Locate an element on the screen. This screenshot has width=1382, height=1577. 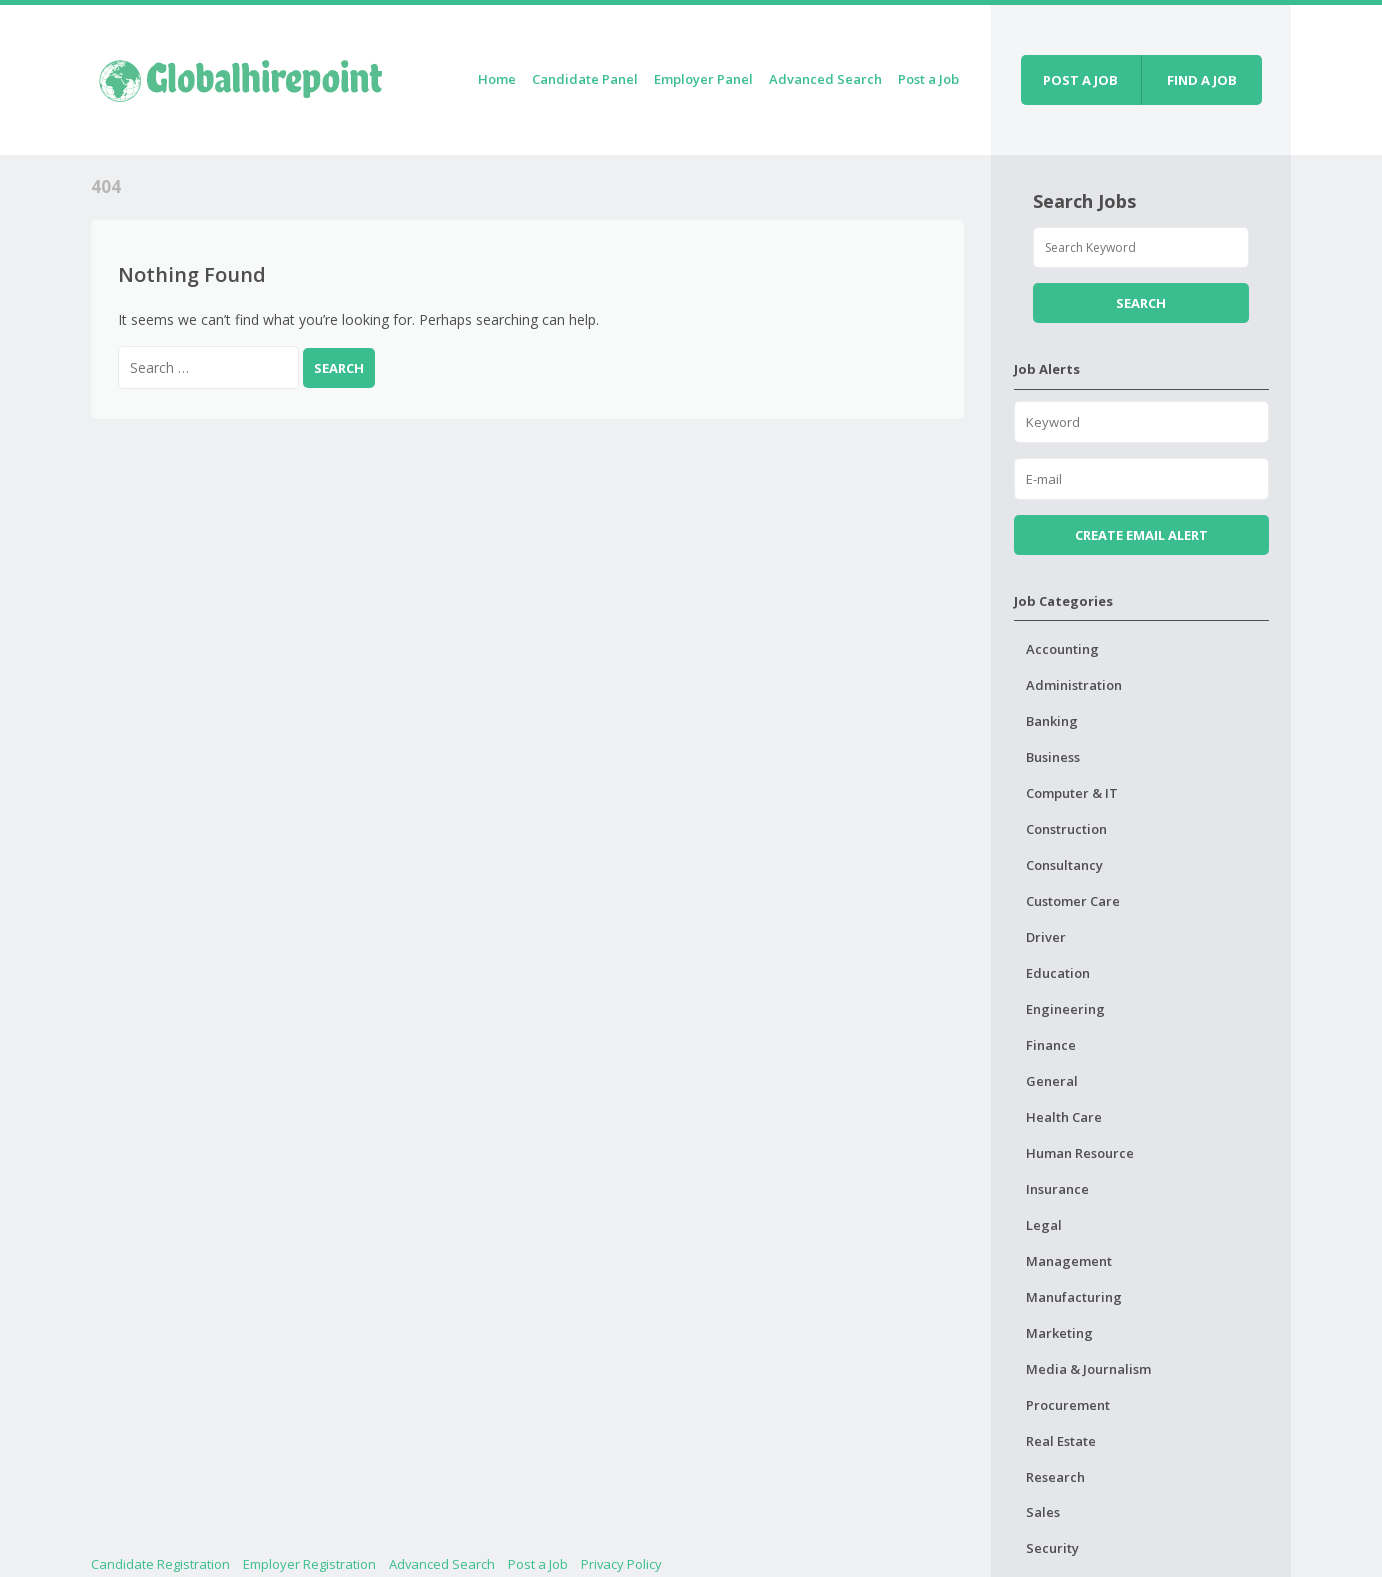
Marketing is located at coordinates (1059, 1333).